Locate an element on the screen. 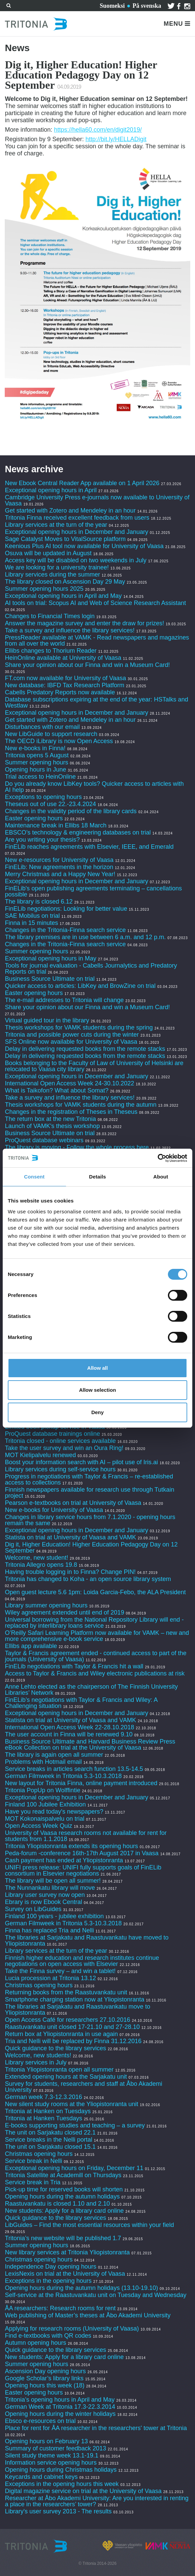 The width and height of the screenshot is (195, 2576). Finnish higher education and research institutes continue negotiations on open access with Elsevier is located at coordinates (82, 1960).